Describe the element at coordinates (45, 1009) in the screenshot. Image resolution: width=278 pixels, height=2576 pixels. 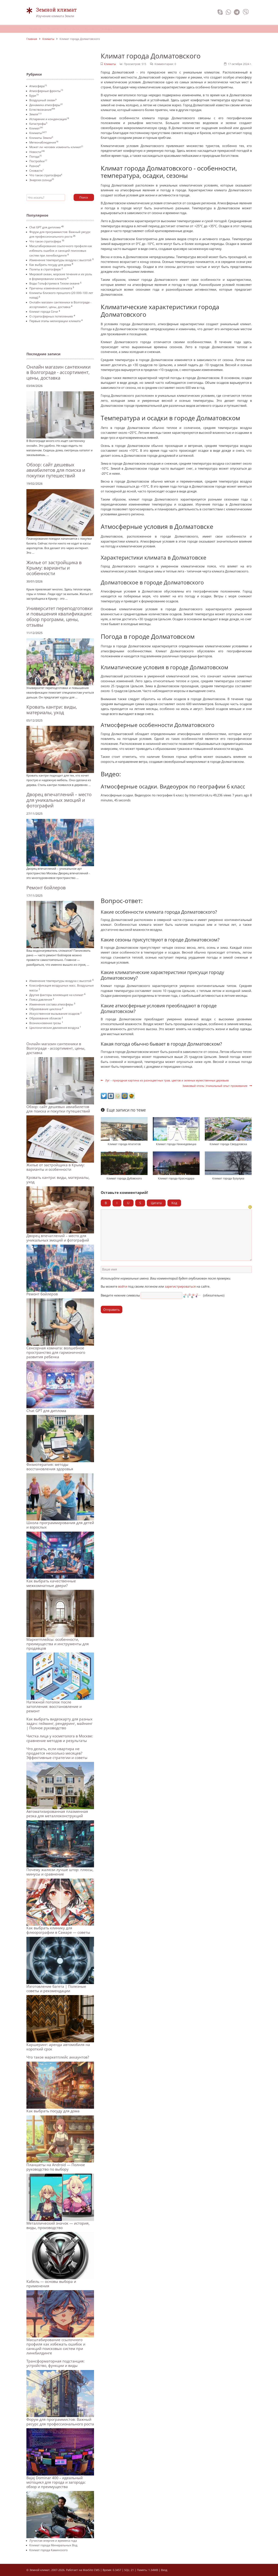
I see `Образование циклона` at that location.